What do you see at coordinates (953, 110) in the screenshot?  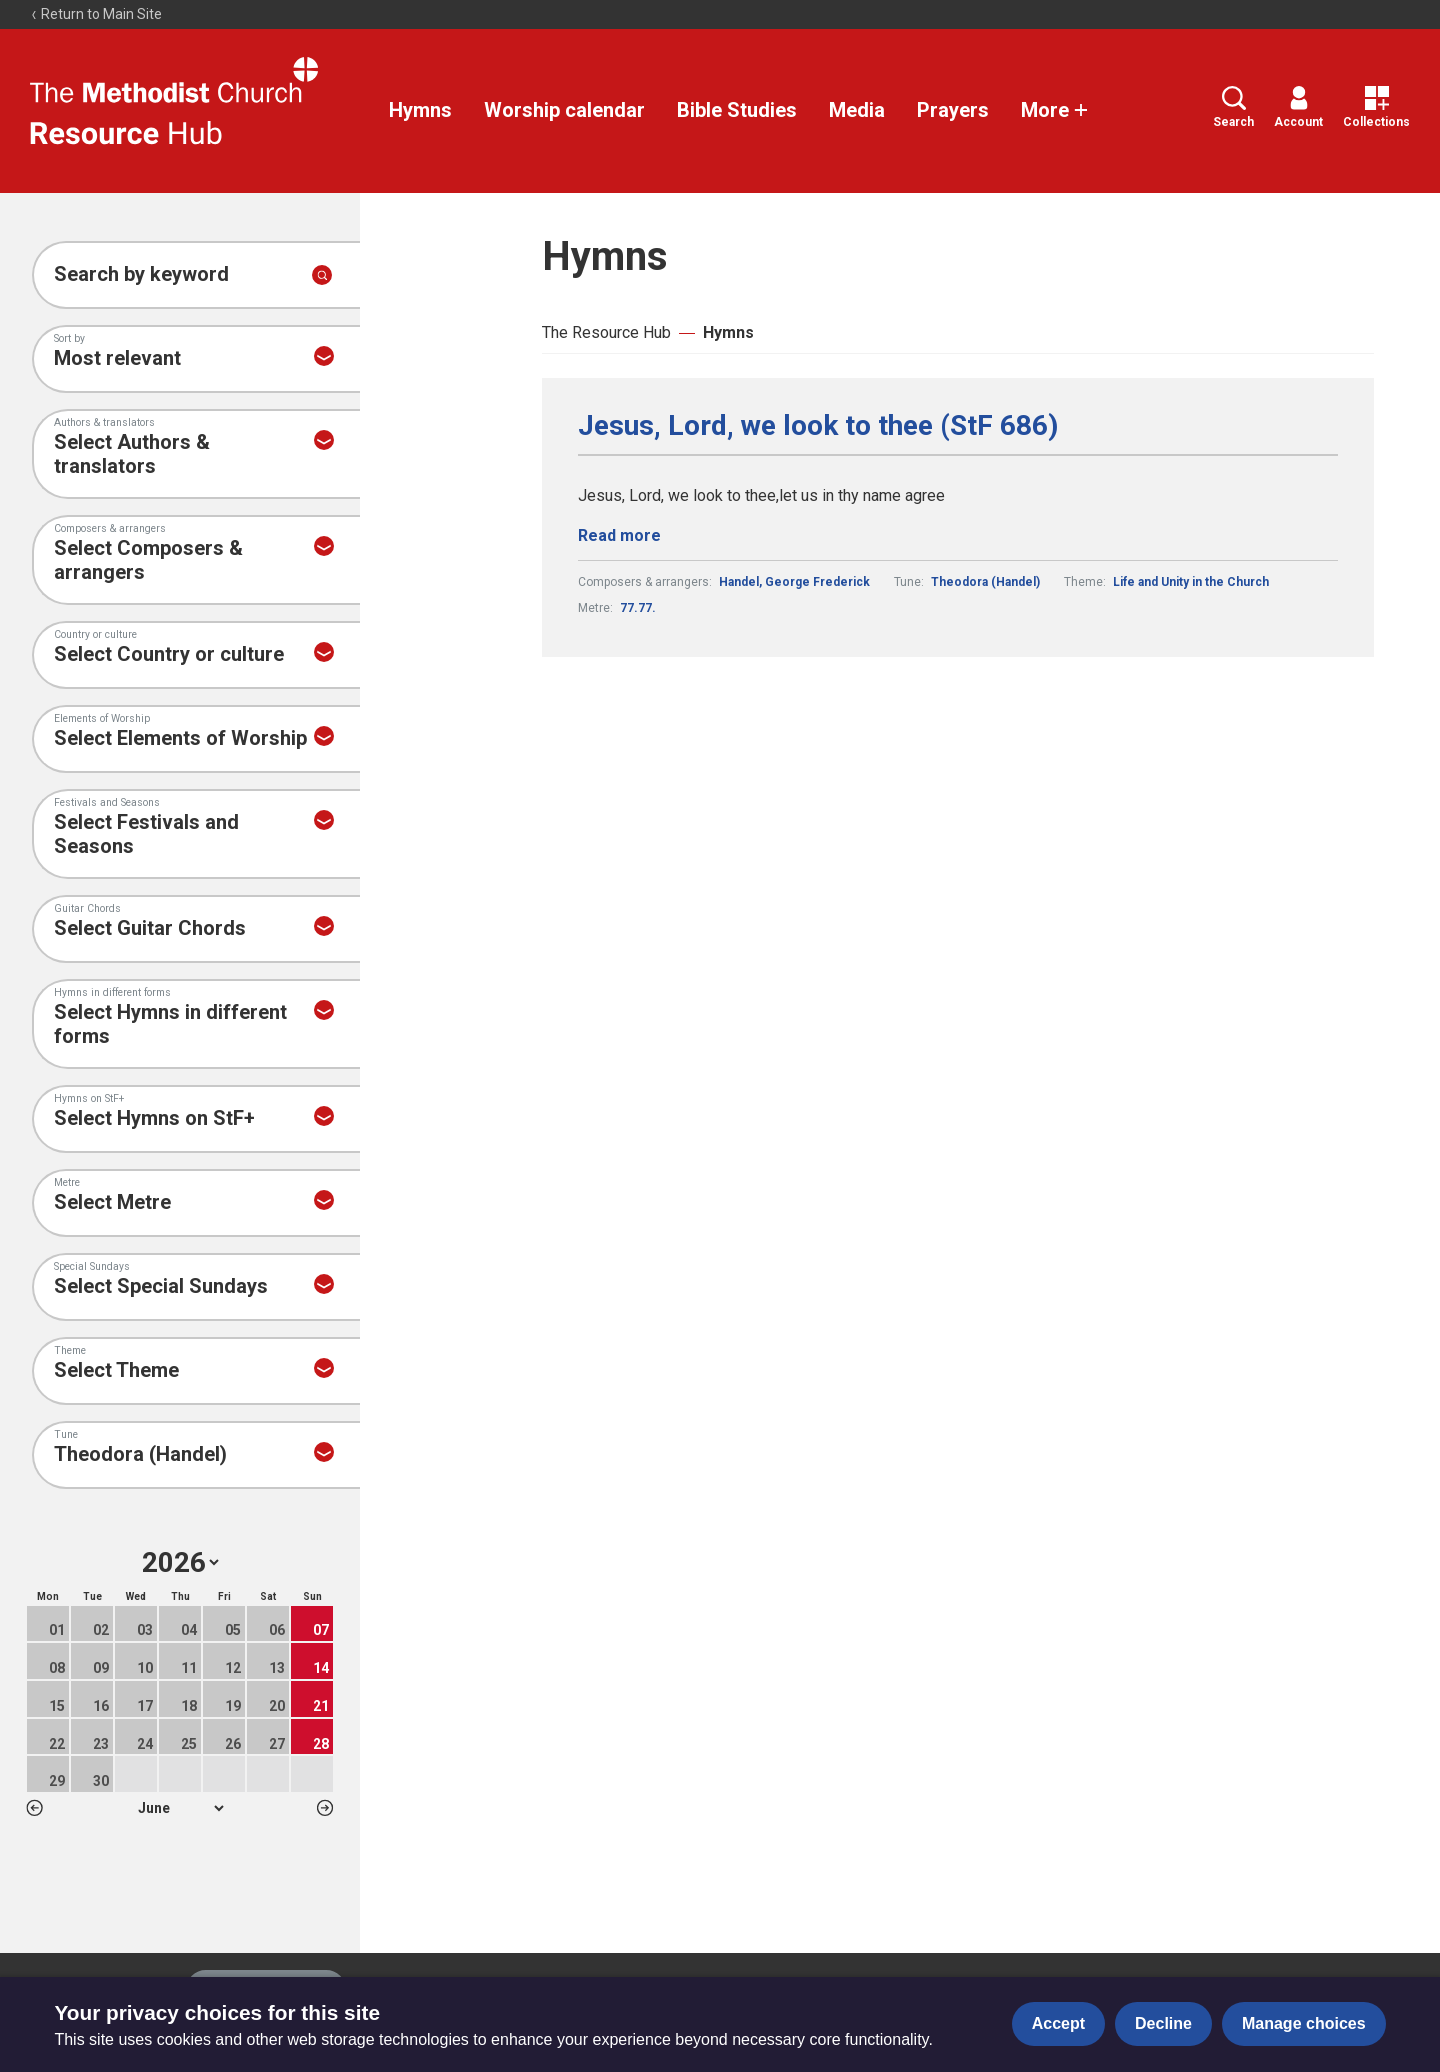 I see `Prayers` at bounding box center [953, 110].